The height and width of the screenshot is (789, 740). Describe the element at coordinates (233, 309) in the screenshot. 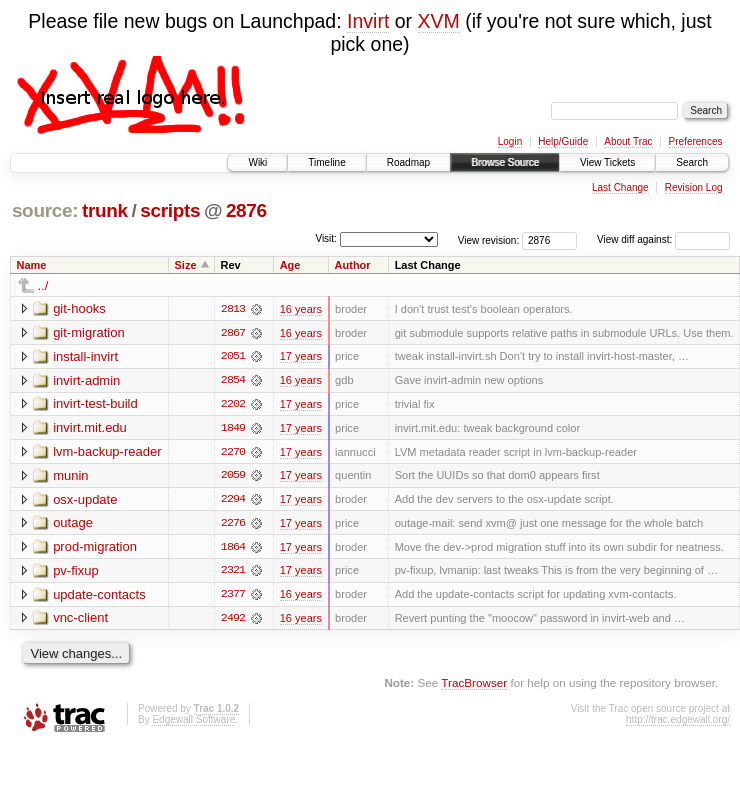

I see `2813` at that location.